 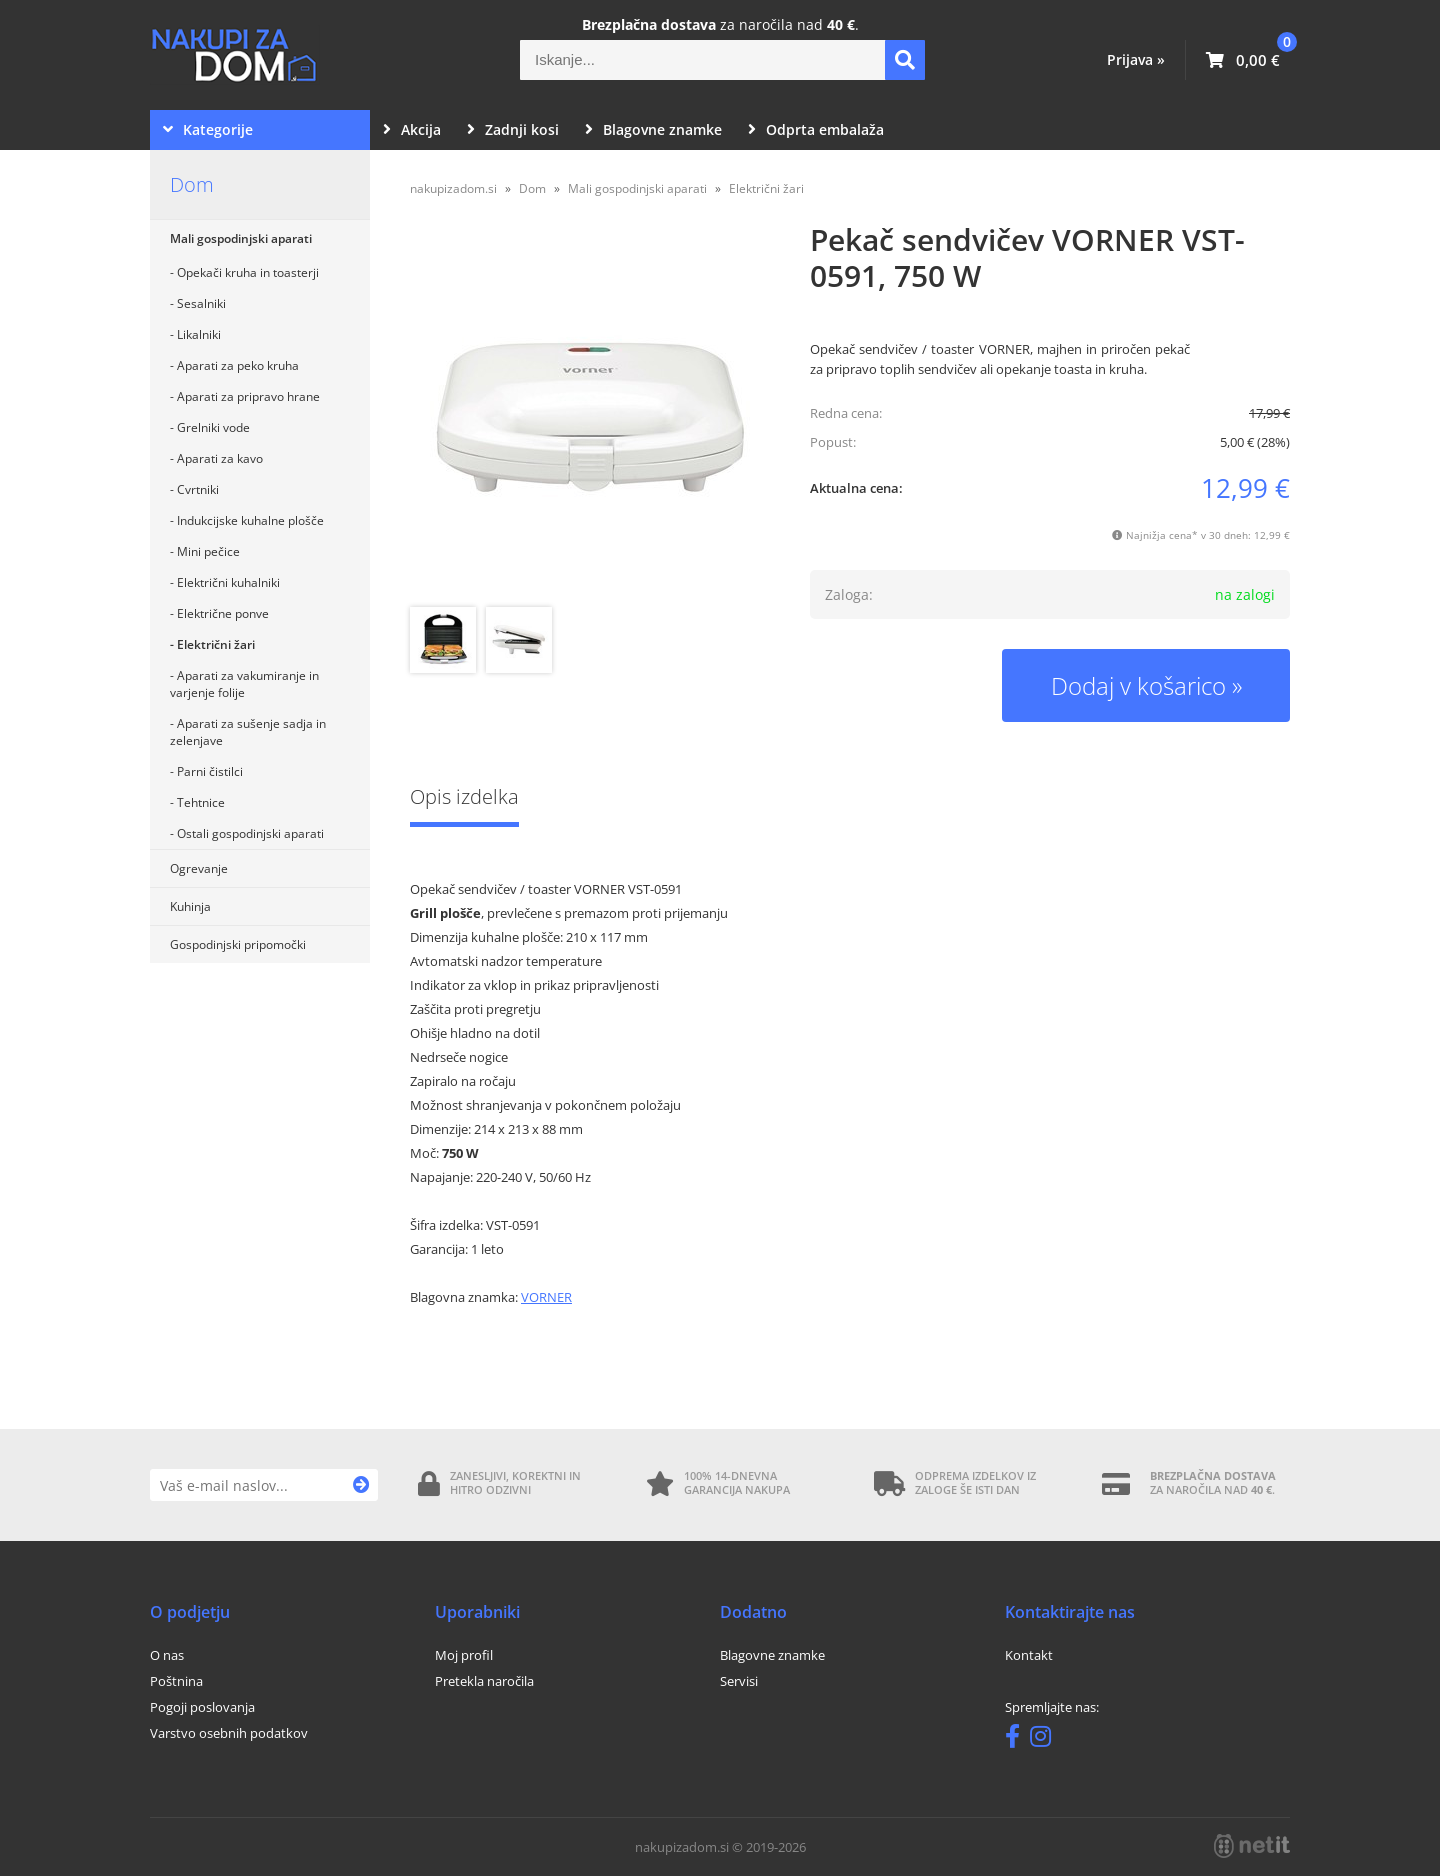 What do you see at coordinates (248, 732) in the screenshot?
I see `Aparati za sušenje sadja in zelenjave` at bounding box center [248, 732].